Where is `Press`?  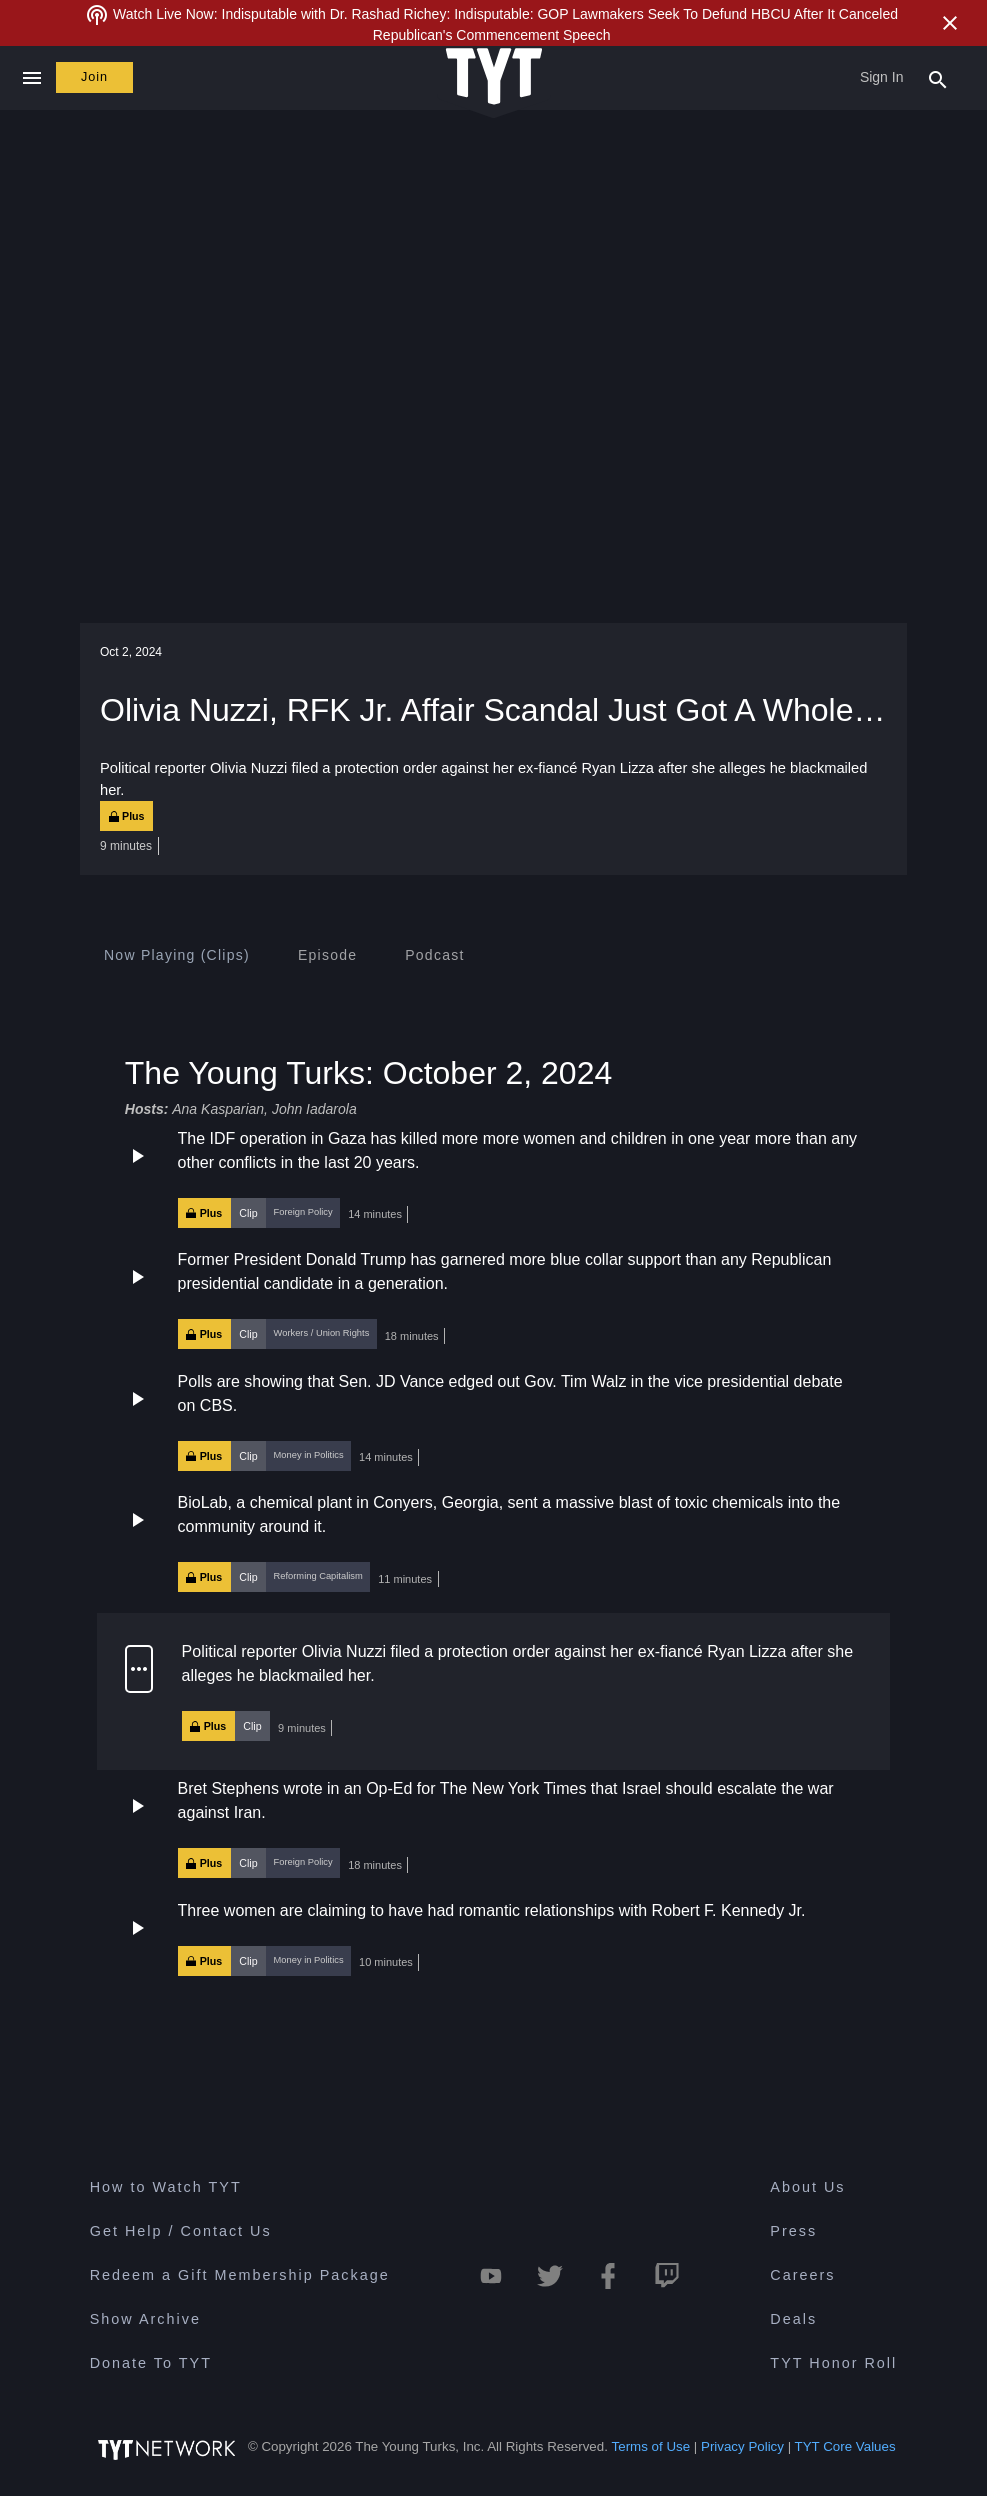
Press is located at coordinates (793, 2234).